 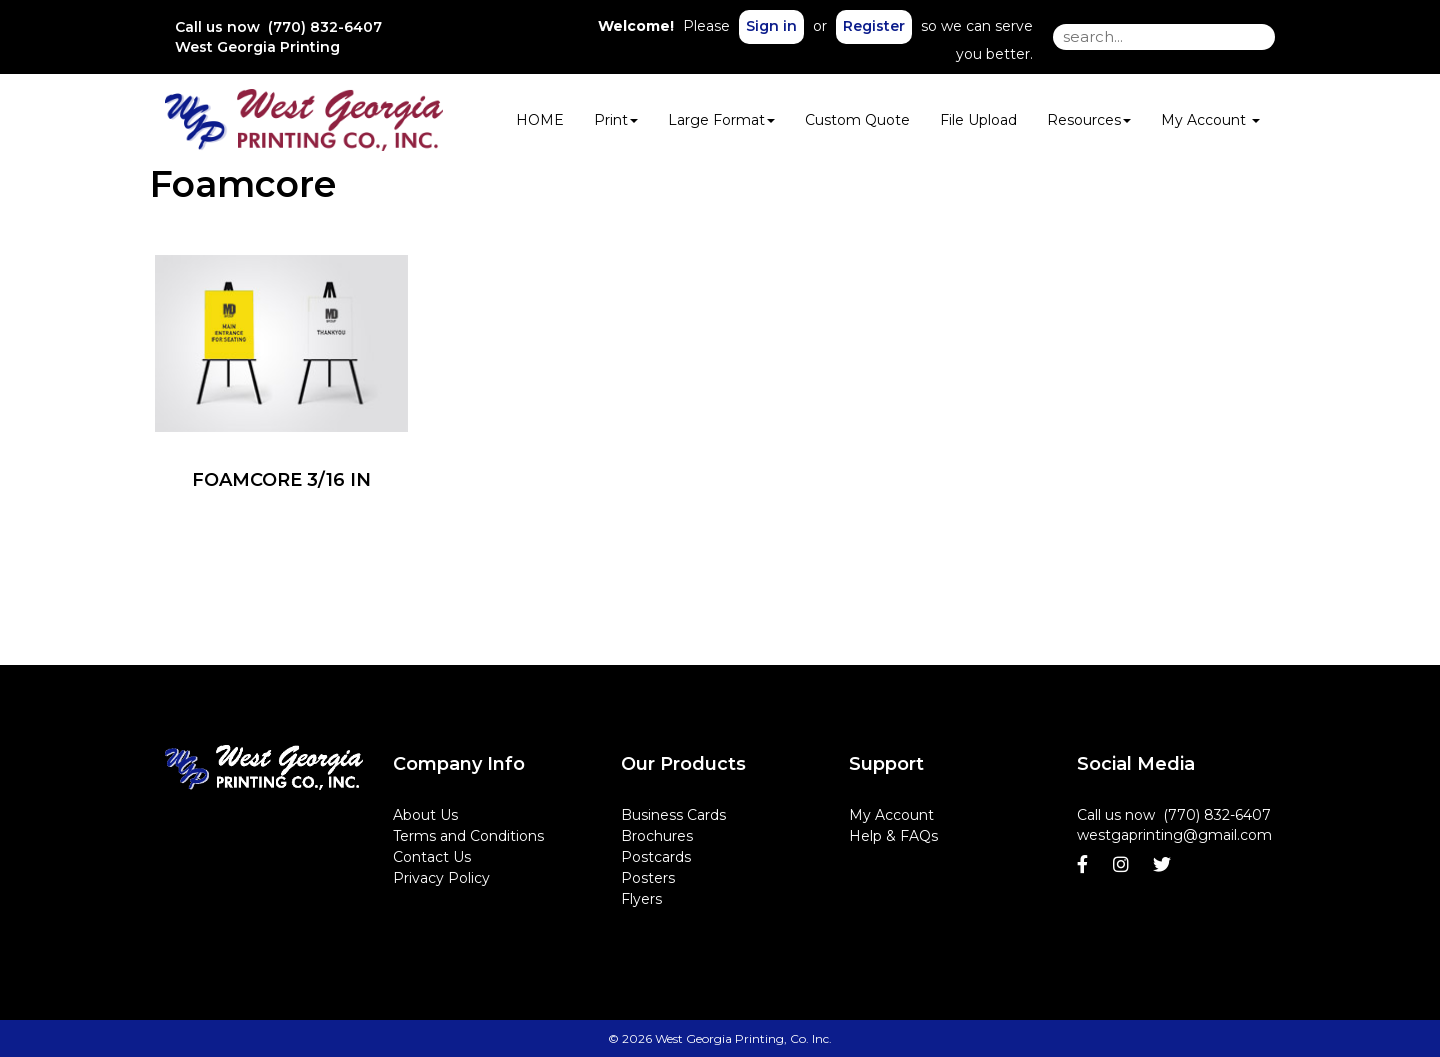 I want to click on My Account [button], so click(x=1210, y=120).